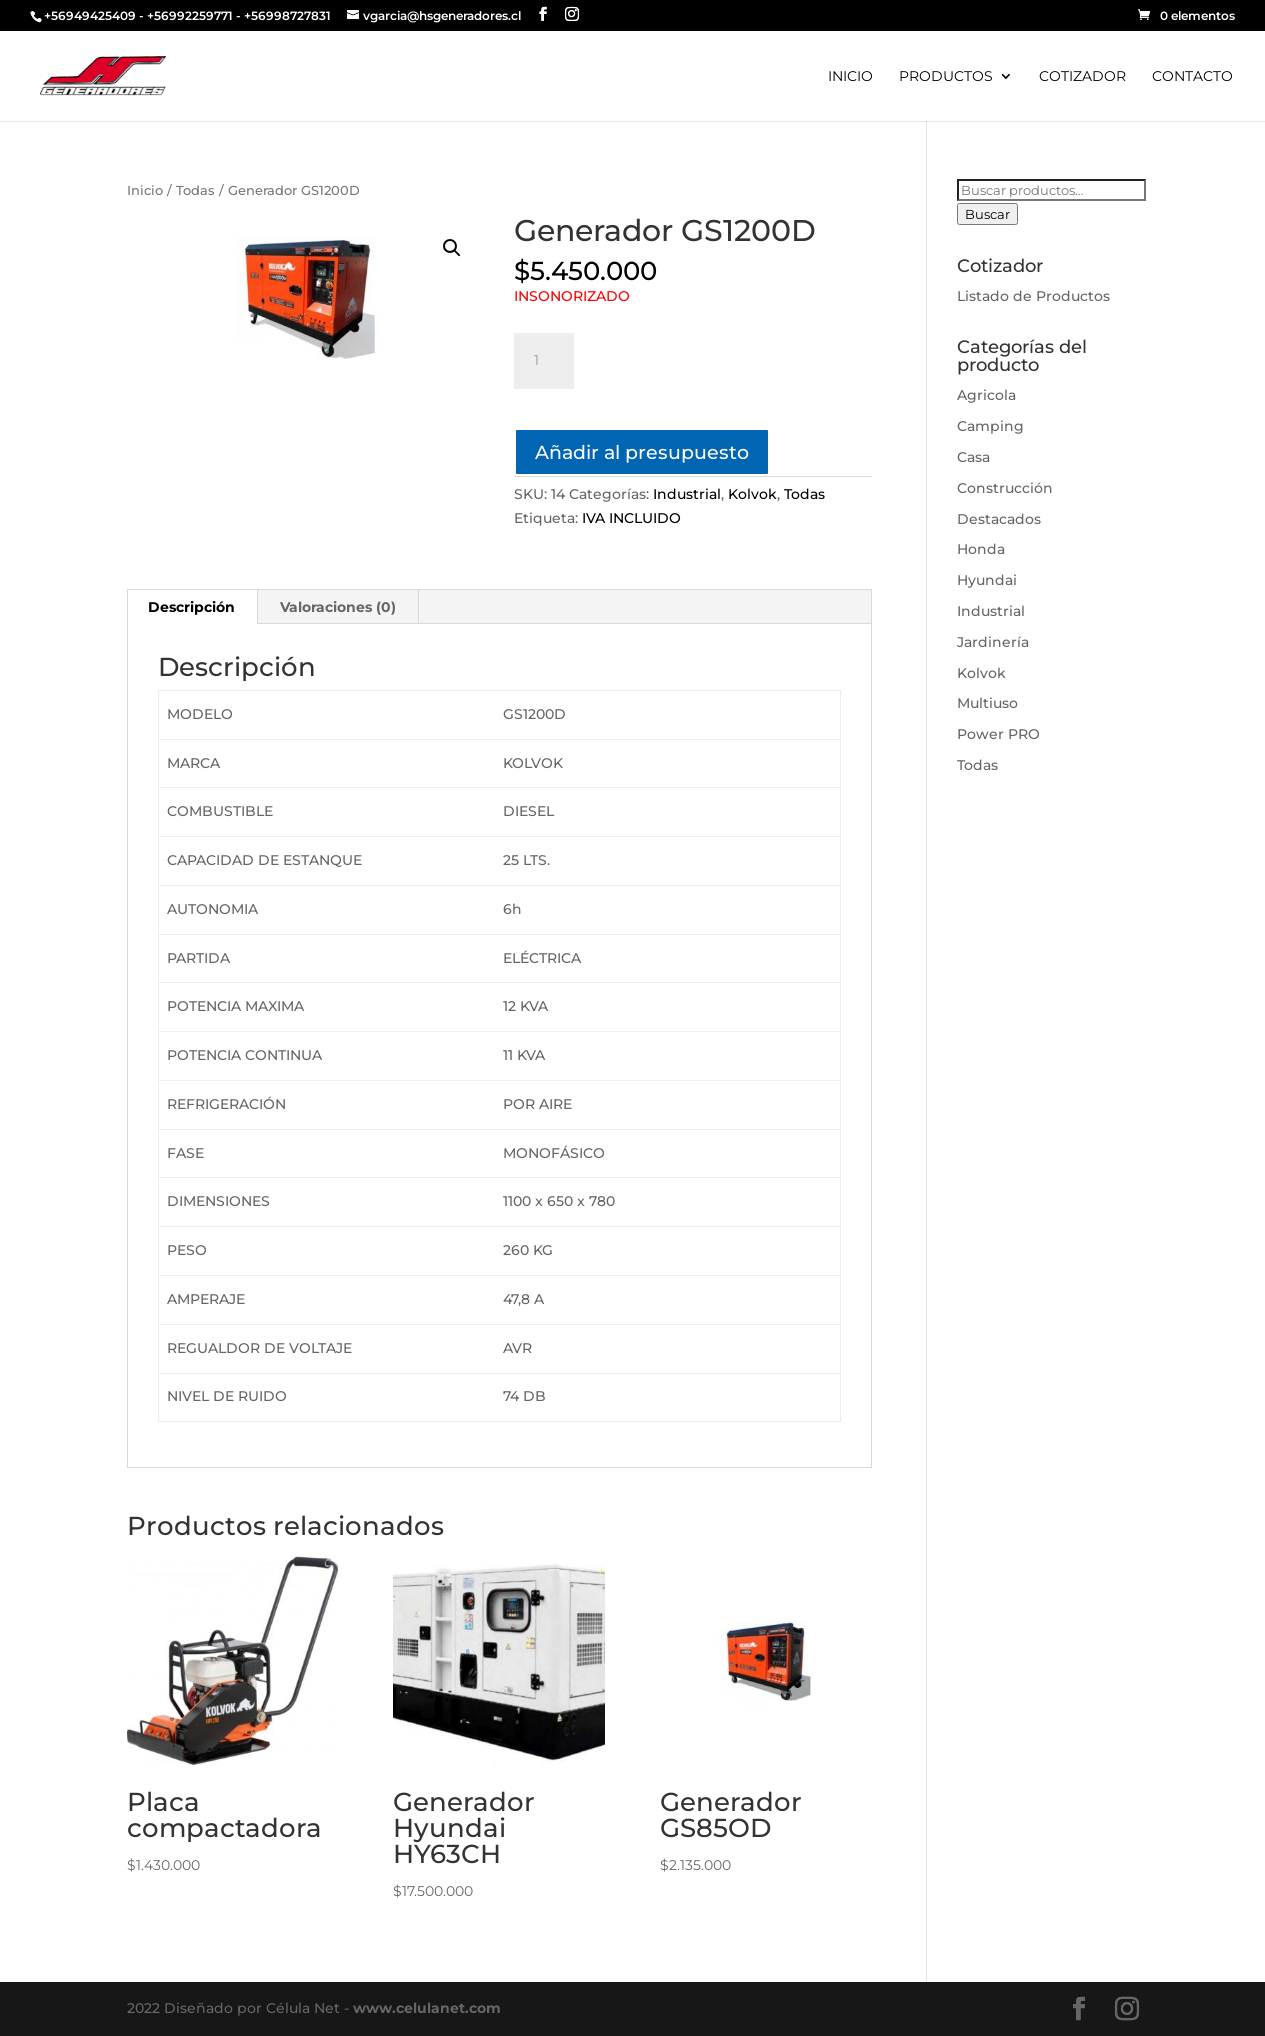  What do you see at coordinates (981, 549) in the screenshot?
I see `Honda` at bounding box center [981, 549].